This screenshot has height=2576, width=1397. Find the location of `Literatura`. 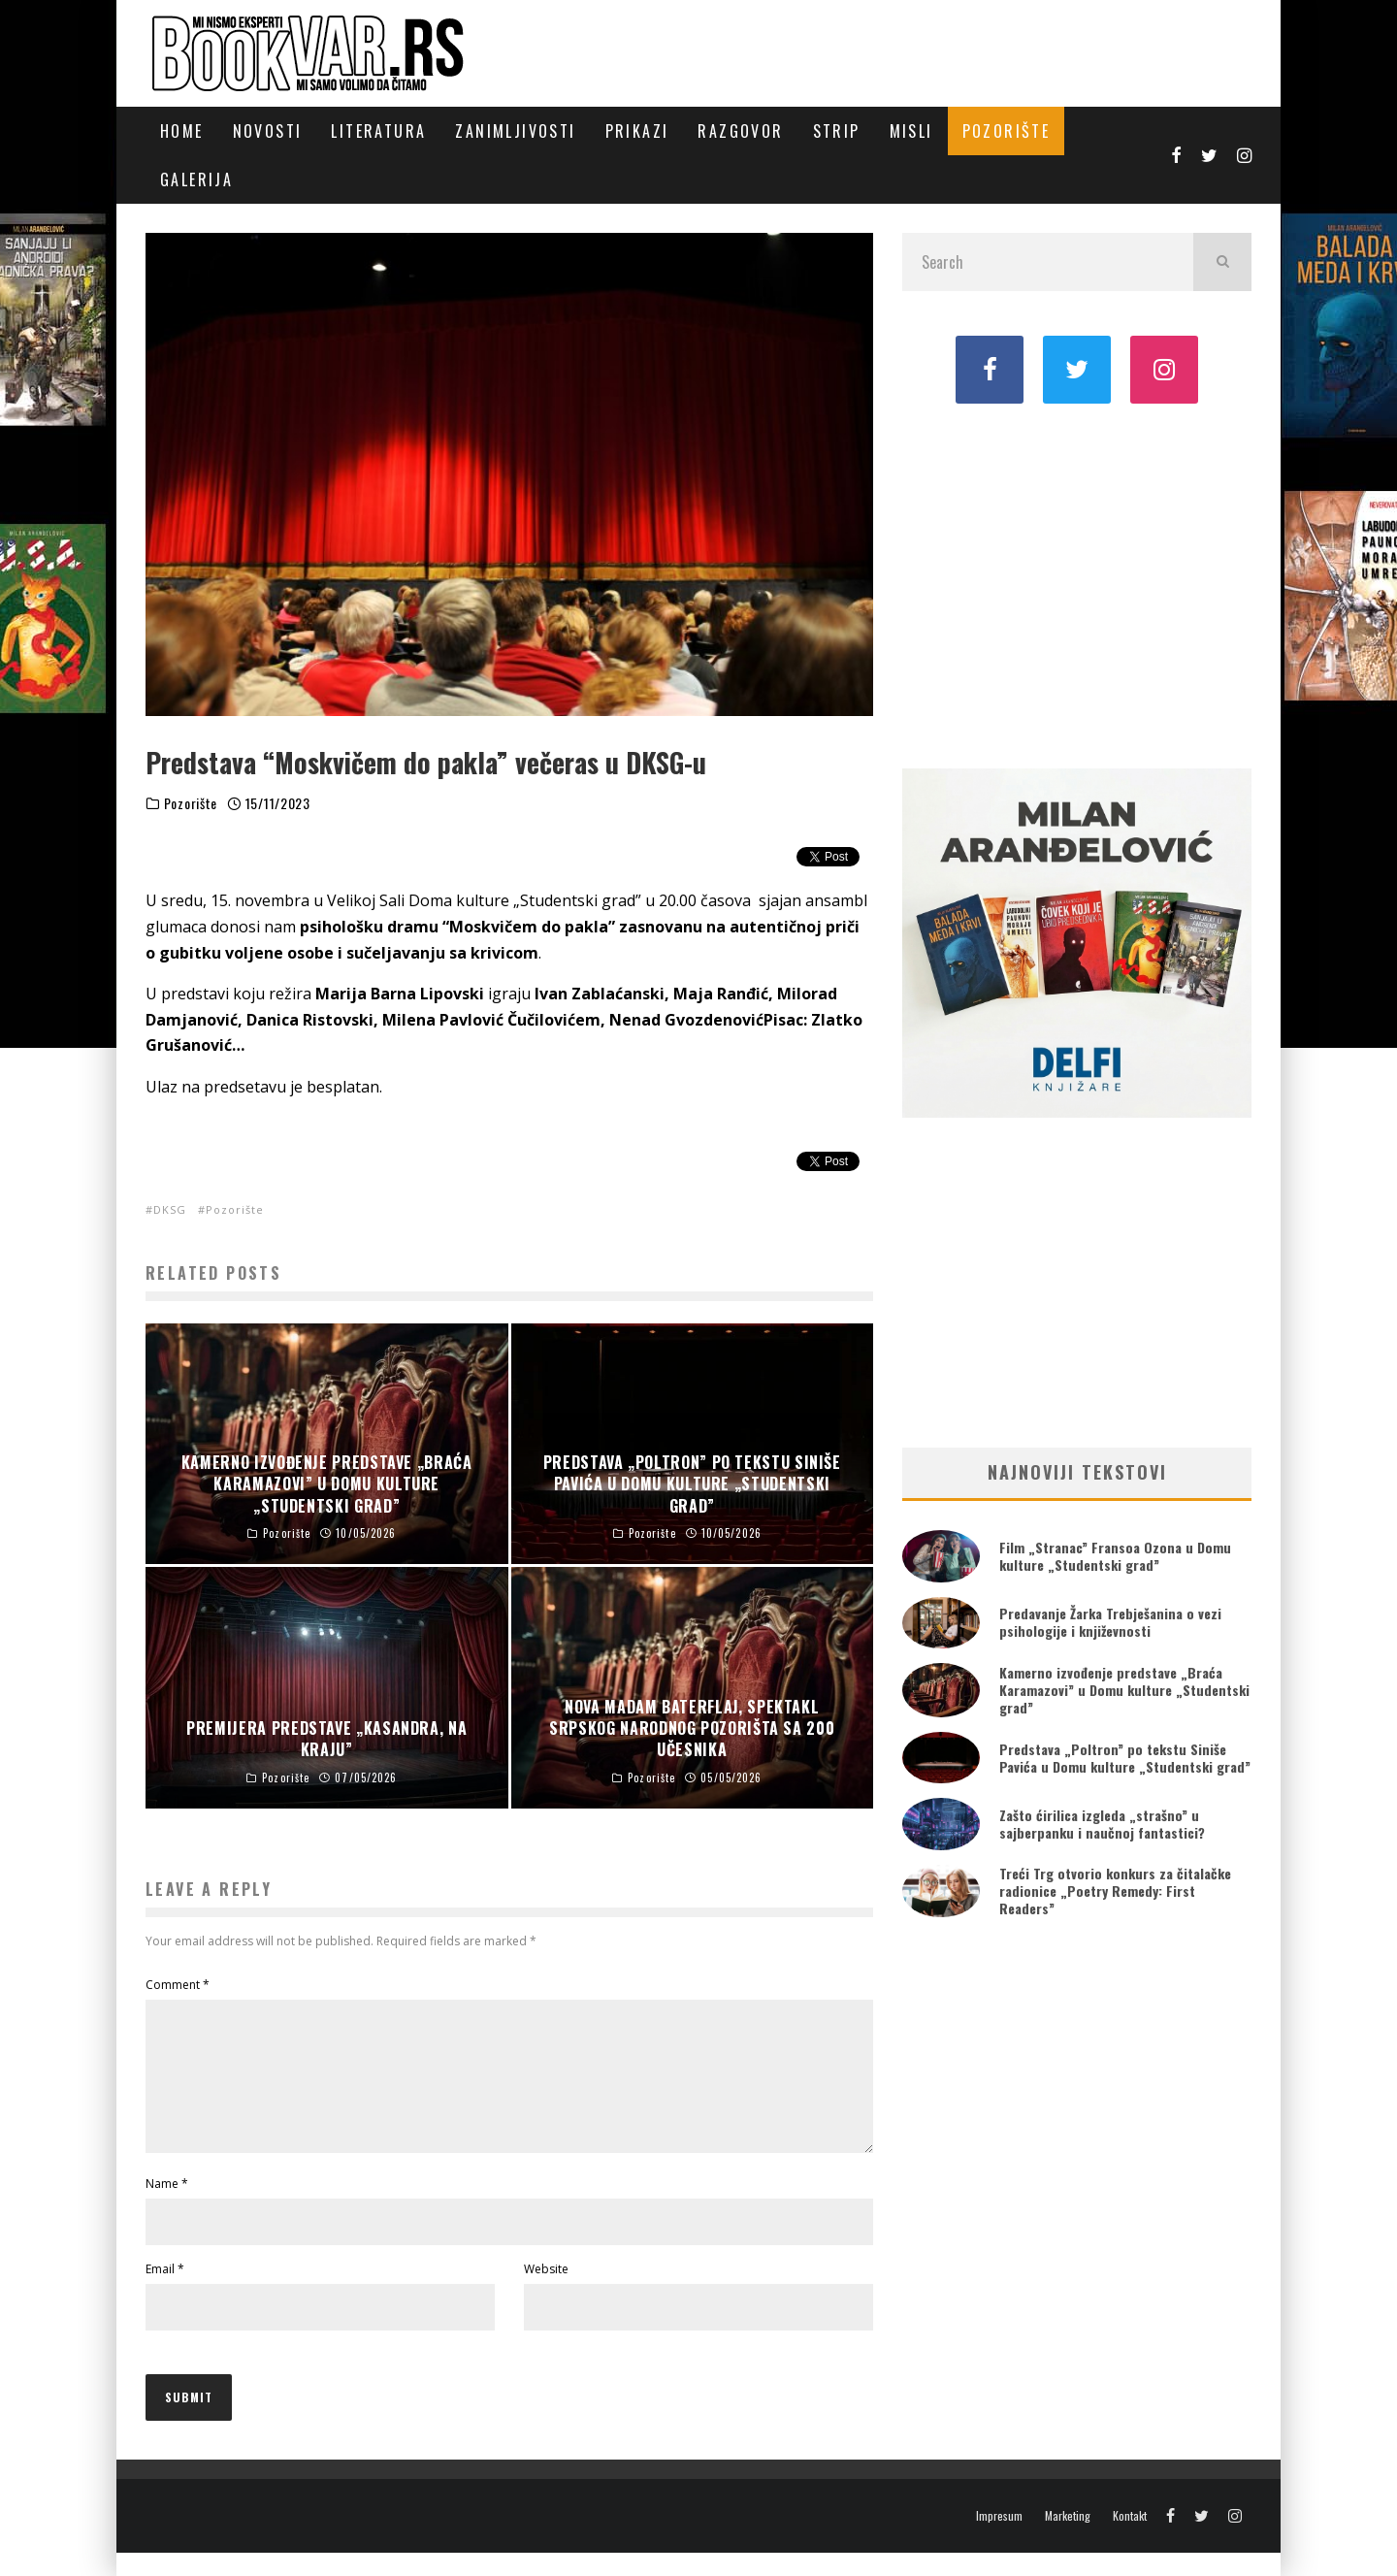

Literatura is located at coordinates (378, 131).